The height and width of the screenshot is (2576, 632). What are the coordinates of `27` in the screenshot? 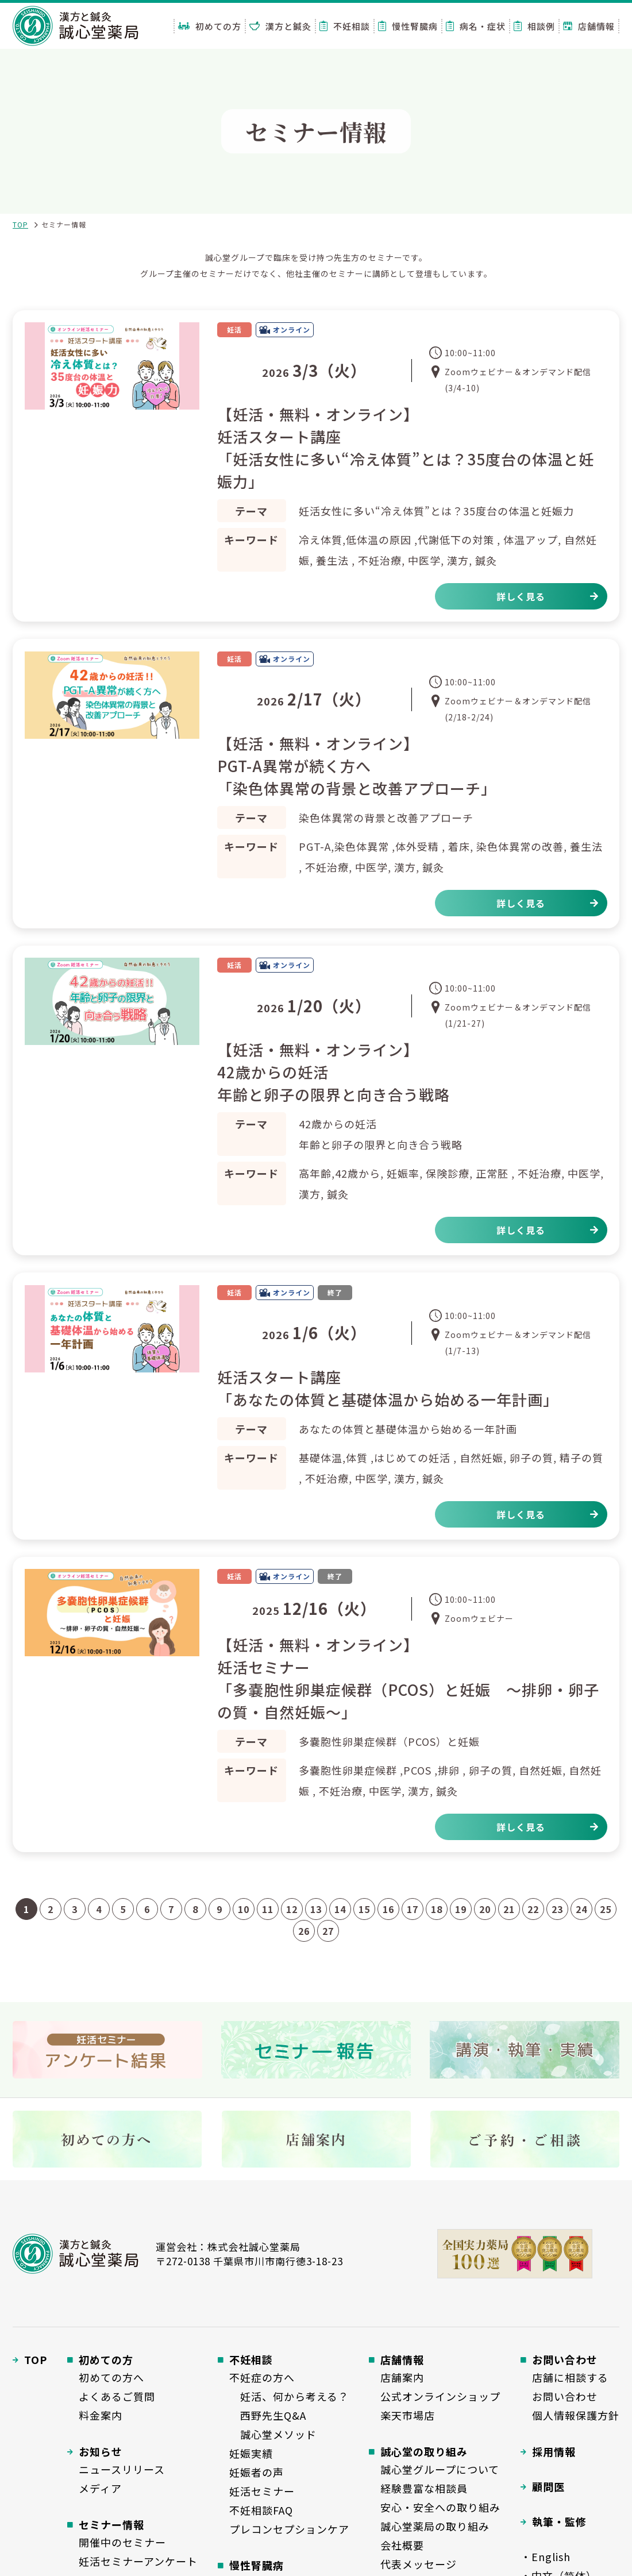 It's located at (328, 1931).